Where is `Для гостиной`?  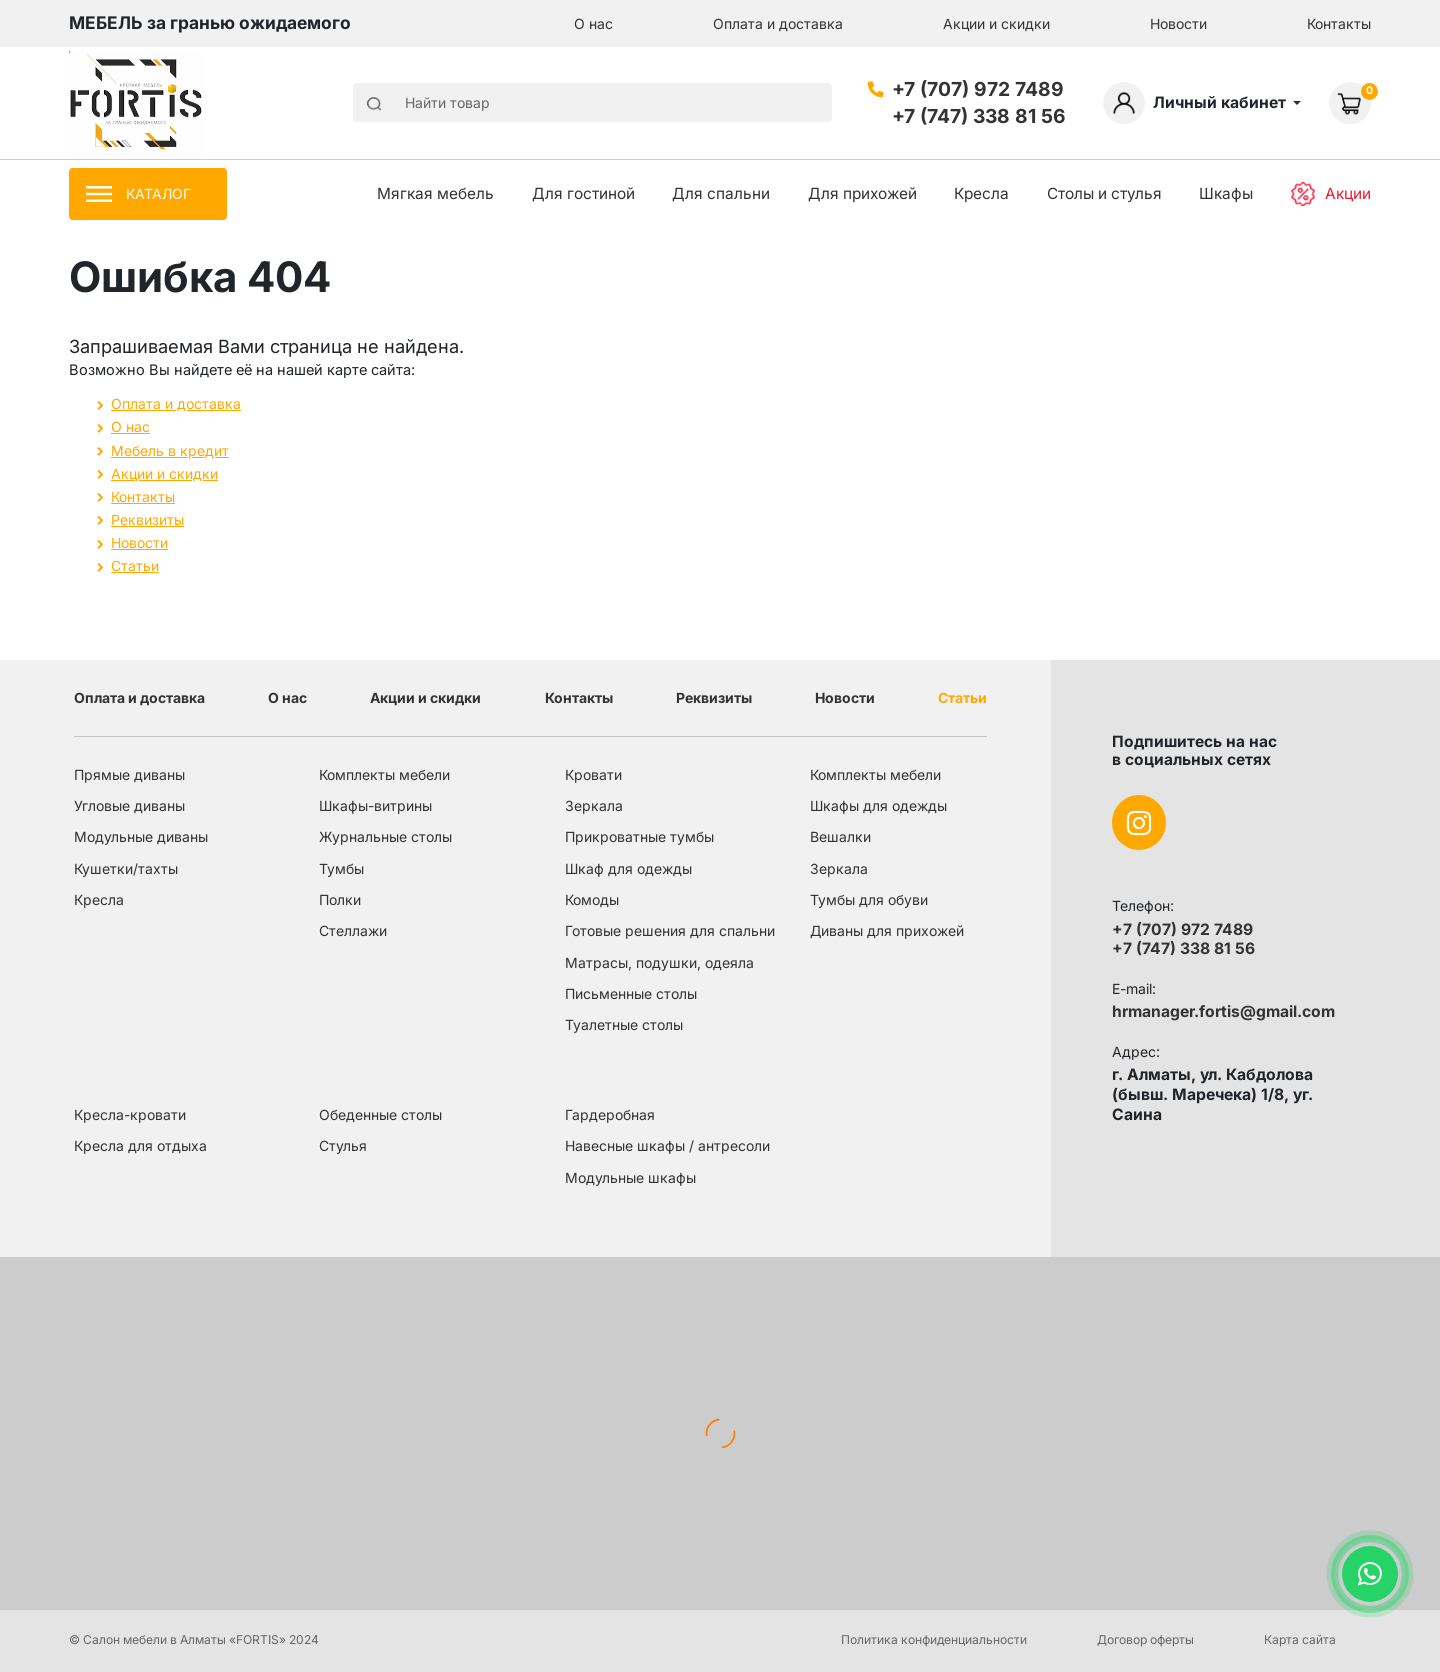 Для гостиной is located at coordinates (583, 193).